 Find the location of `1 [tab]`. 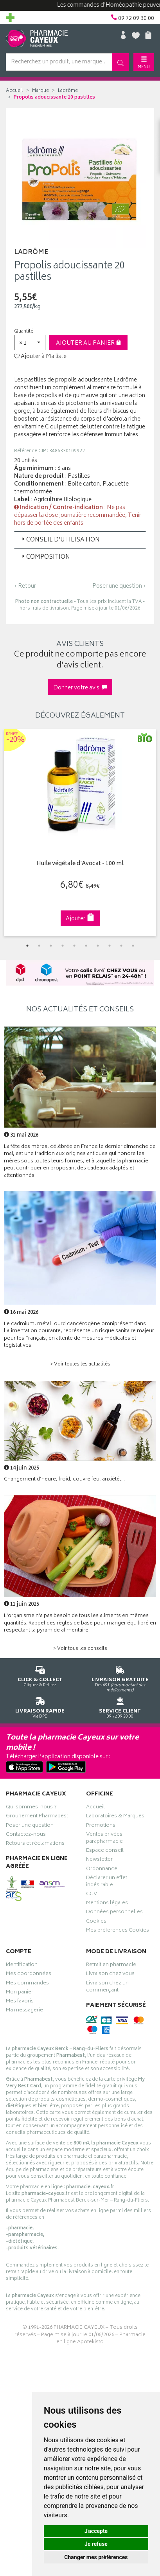

1 [tab] is located at coordinates (27, 946).